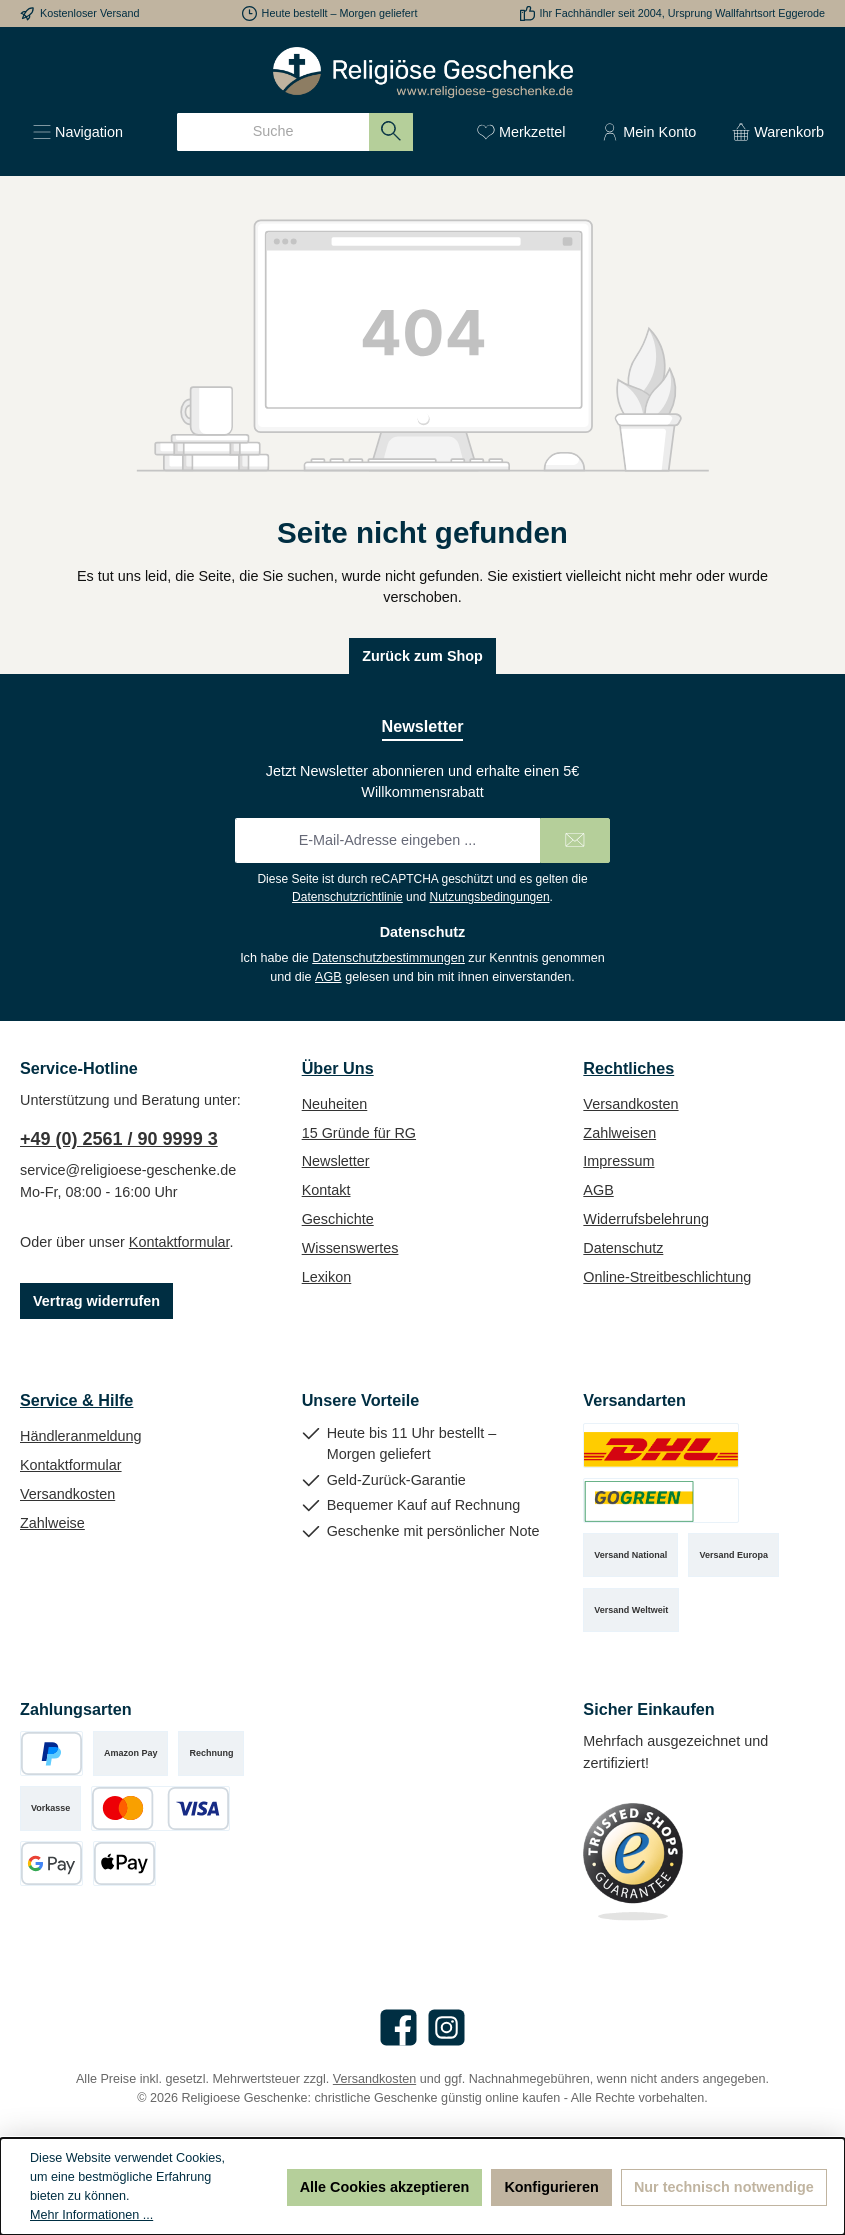 Image resolution: width=845 pixels, height=2235 pixels. What do you see at coordinates (91, 2215) in the screenshot?
I see `Mehr Informationen ...` at bounding box center [91, 2215].